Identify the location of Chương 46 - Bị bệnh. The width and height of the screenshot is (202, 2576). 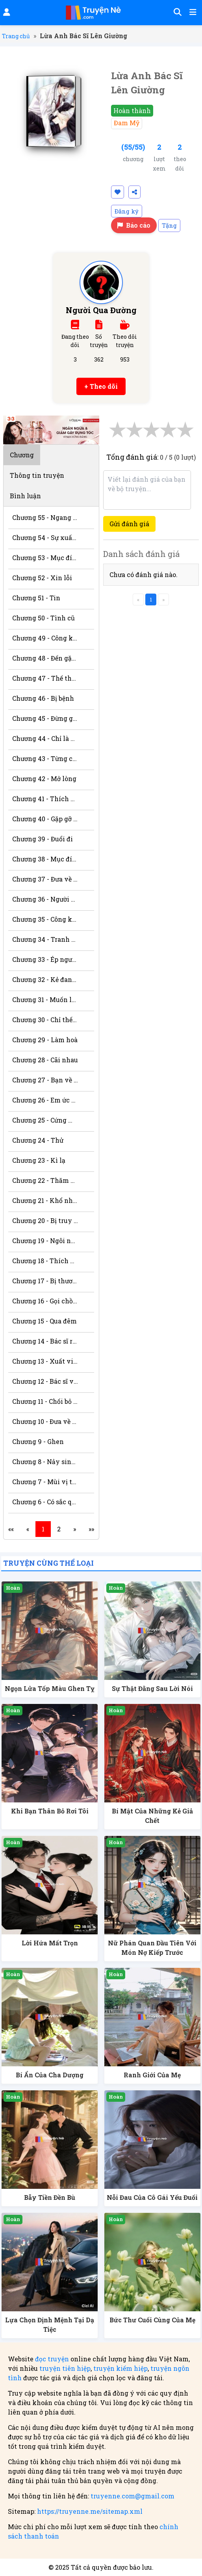
(43, 698).